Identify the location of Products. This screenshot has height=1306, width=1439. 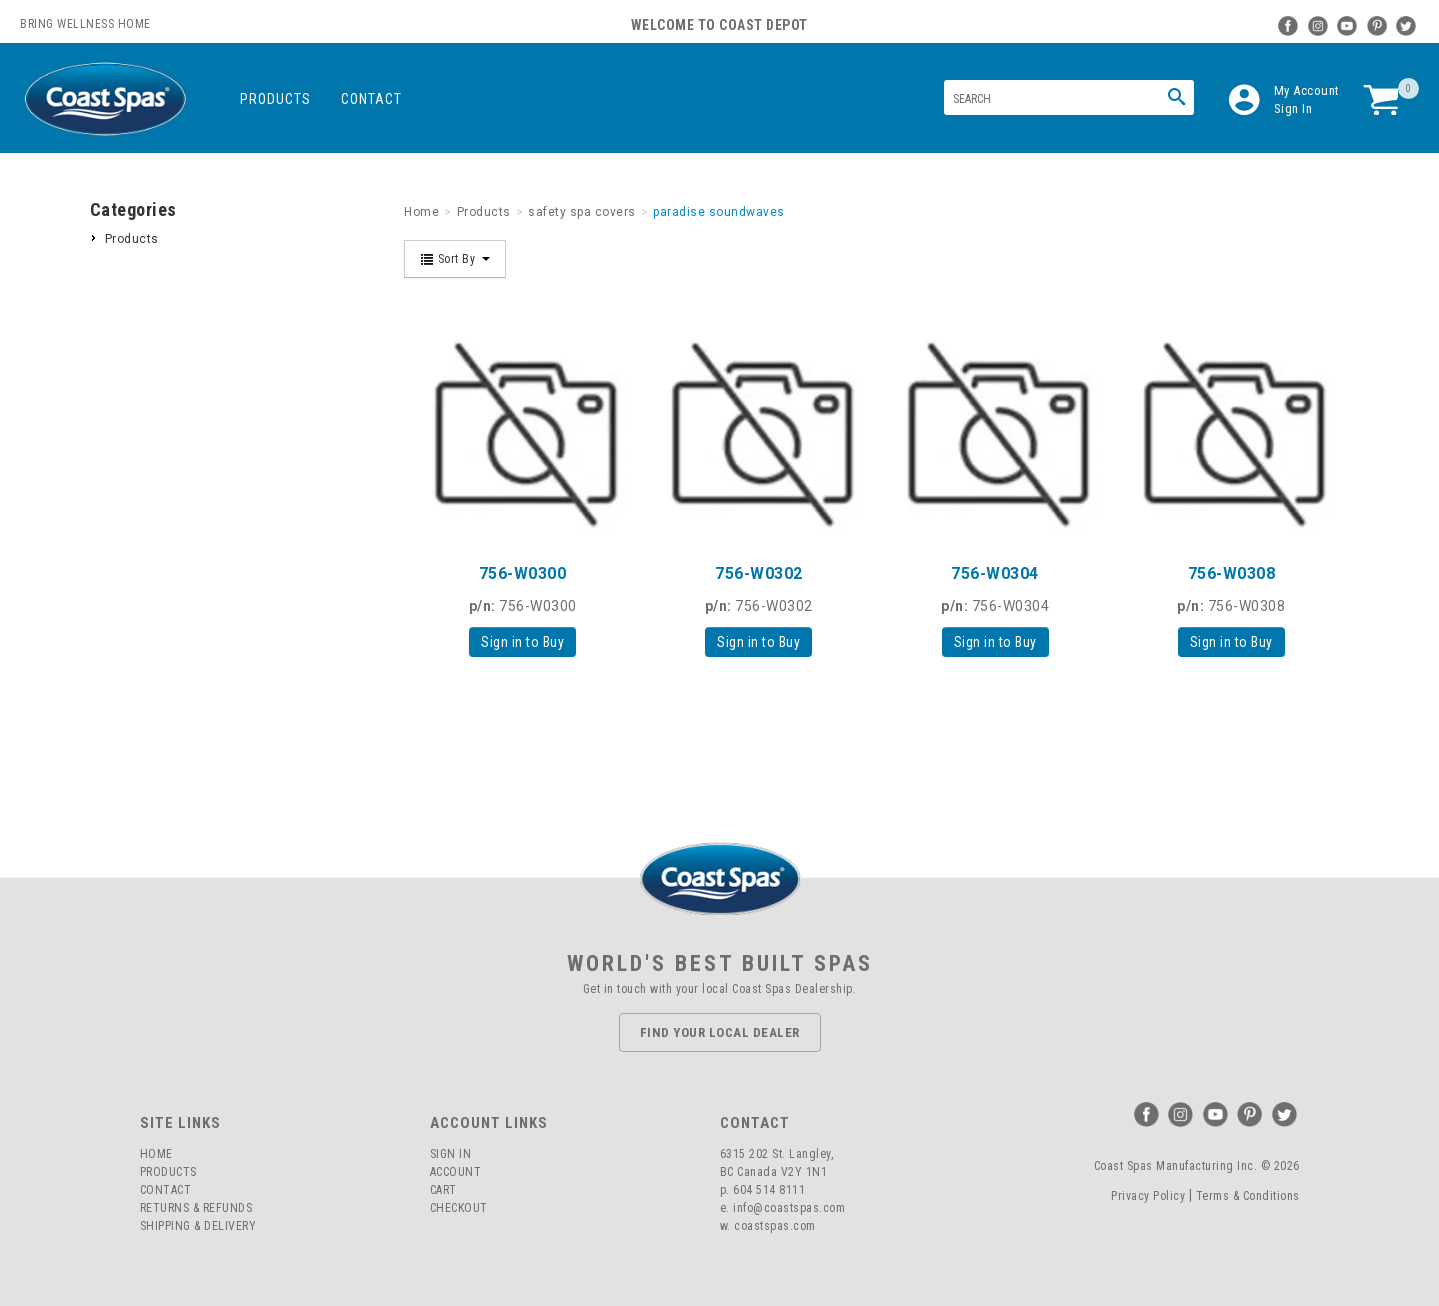
(275, 99).